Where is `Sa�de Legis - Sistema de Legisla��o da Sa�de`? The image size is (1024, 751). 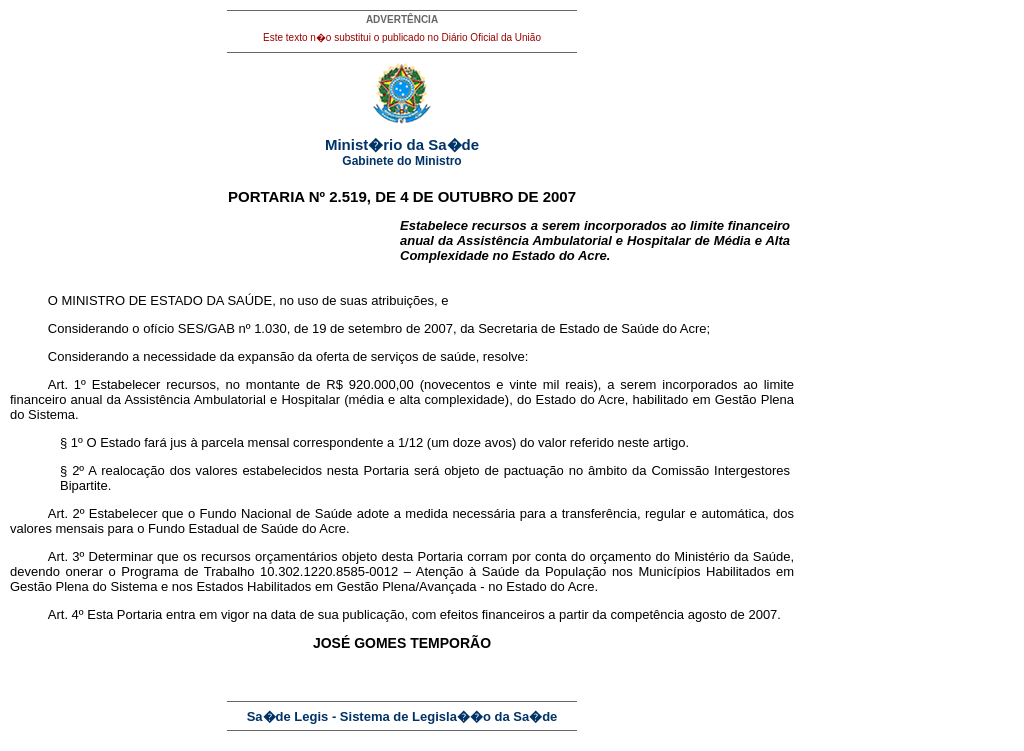 Sa�de Legis - Sistema de Legisla��o da Sa�de is located at coordinates (402, 716).